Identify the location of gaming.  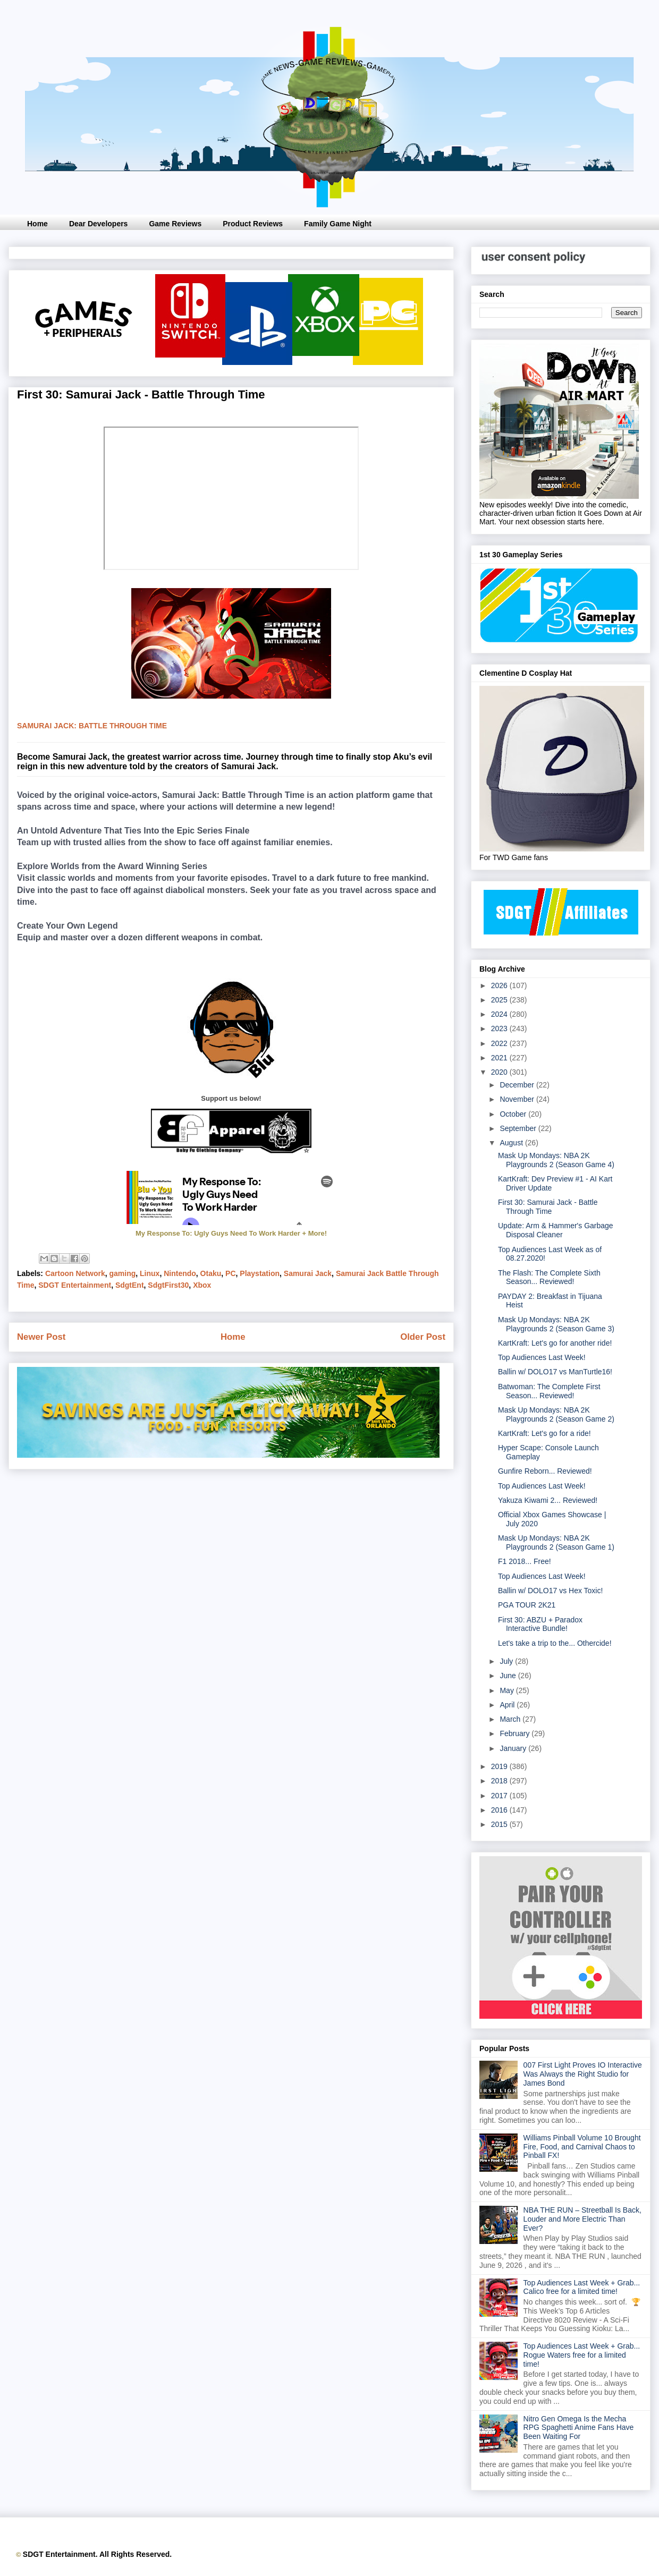
(122, 1273).